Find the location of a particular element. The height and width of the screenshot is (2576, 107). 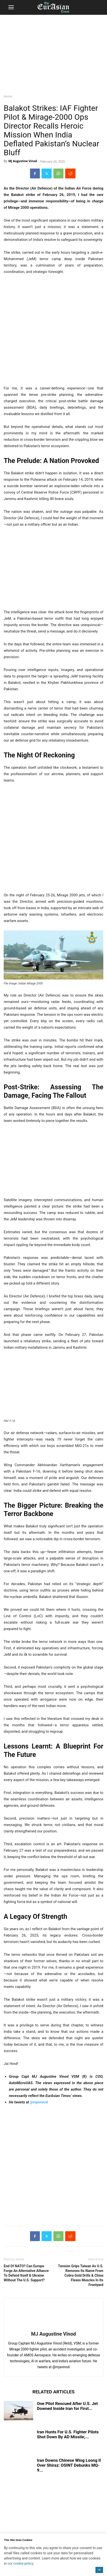

OK is located at coordinates (99, 2570).